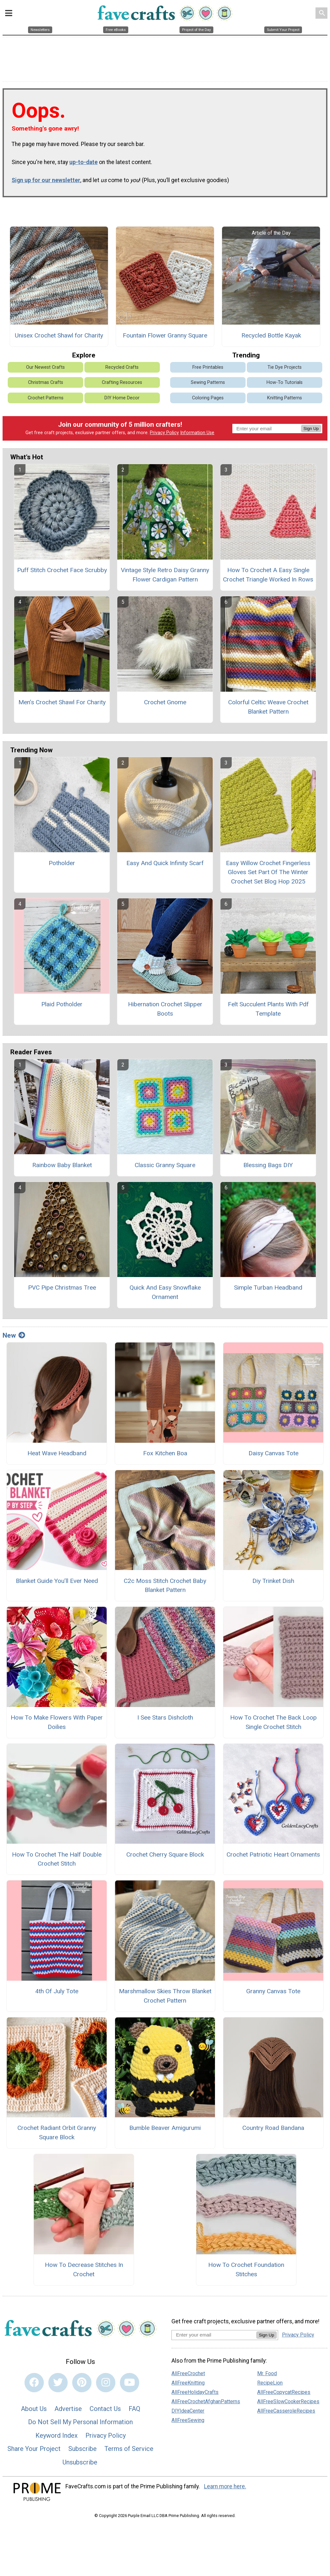 The width and height of the screenshot is (330, 2576). What do you see at coordinates (57, 1581) in the screenshot?
I see `Blanket Guide You’ll Ever Need` at bounding box center [57, 1581].